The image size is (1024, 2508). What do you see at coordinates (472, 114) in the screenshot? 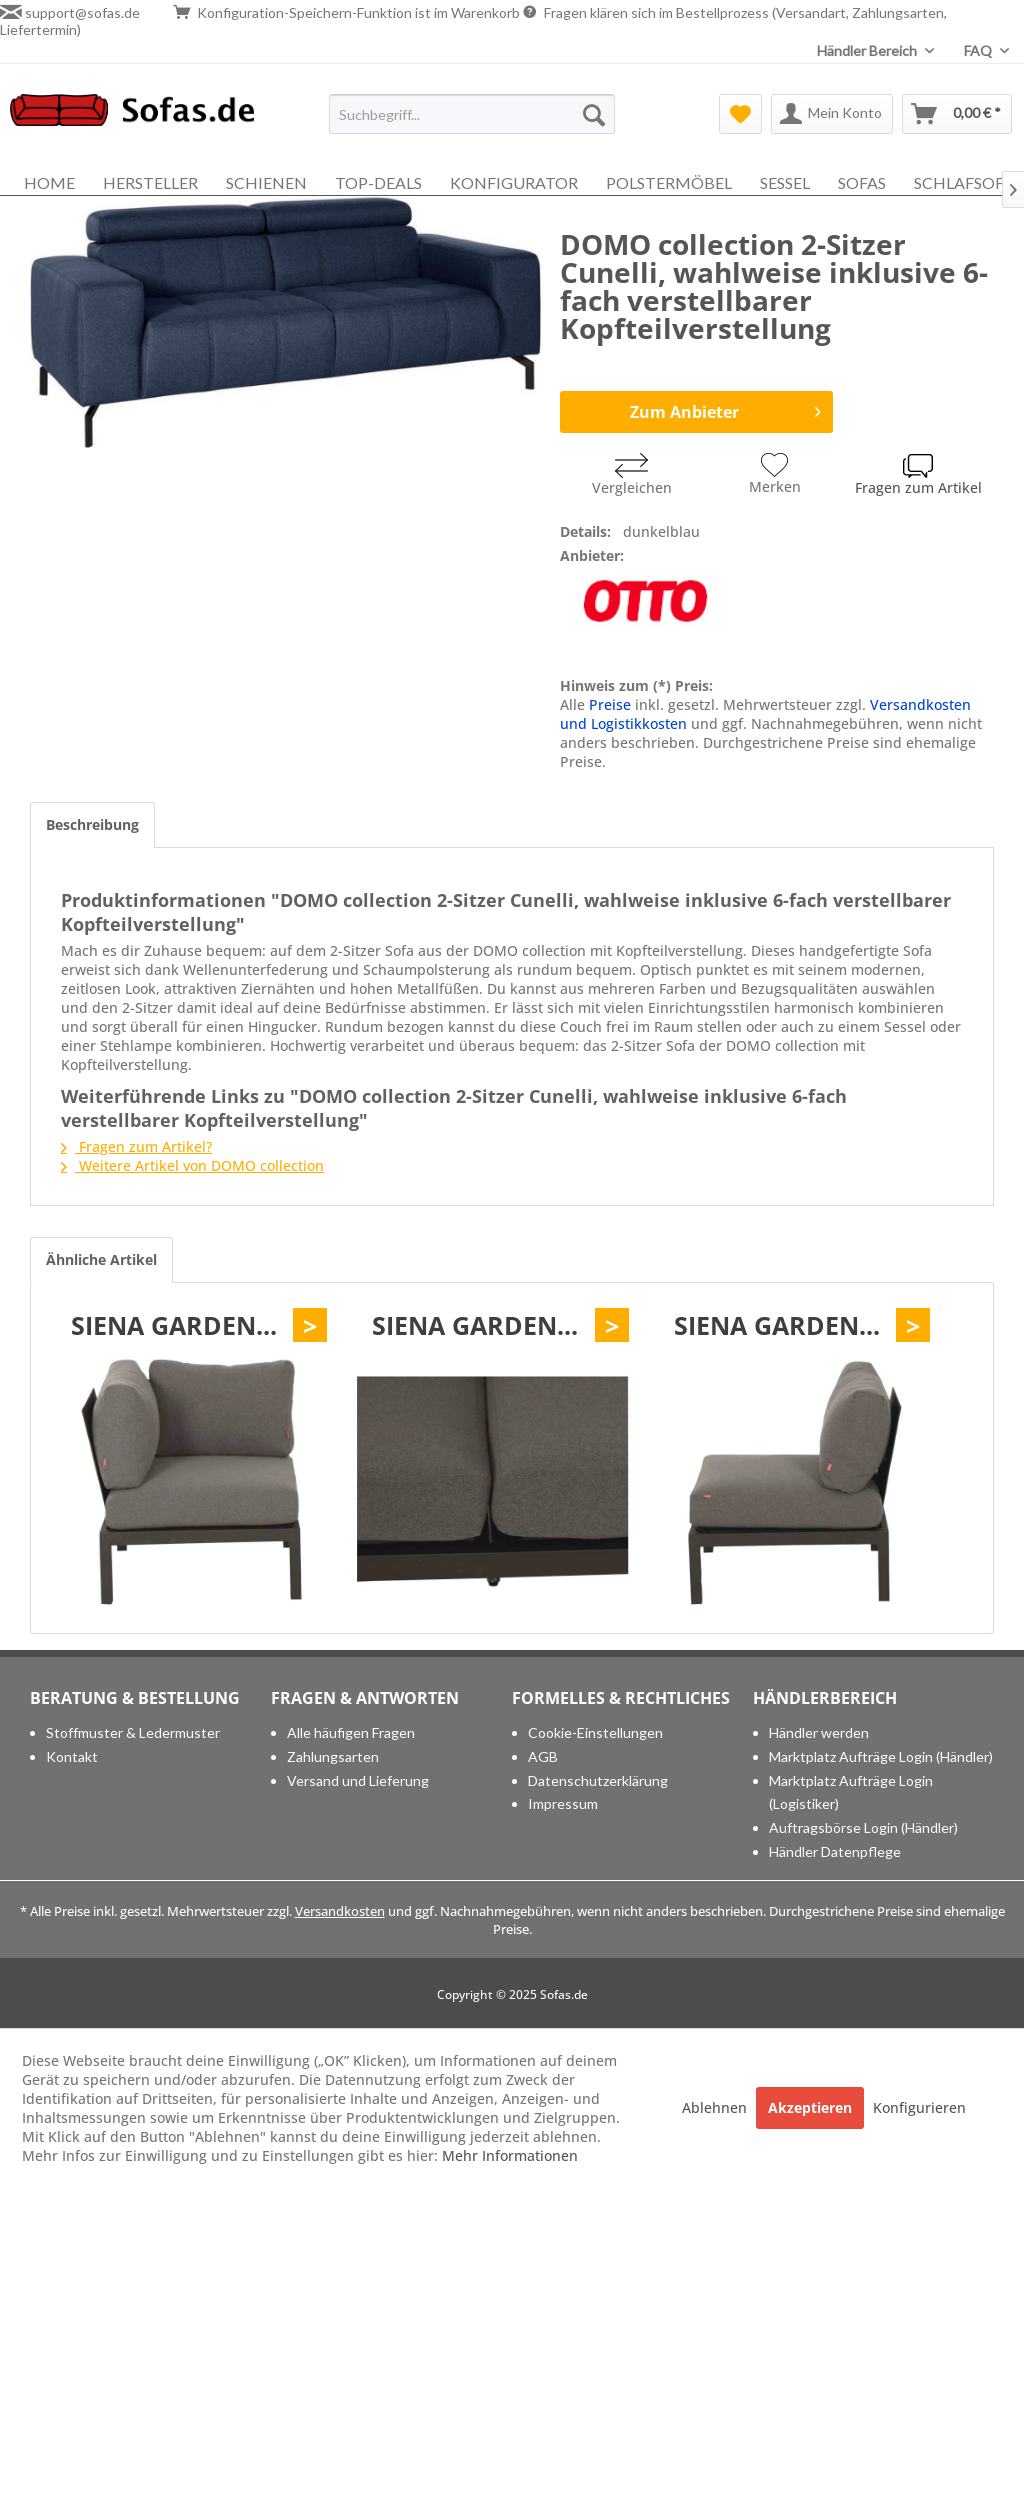
I see `[menuitem]` at bounding box center [472, 114].